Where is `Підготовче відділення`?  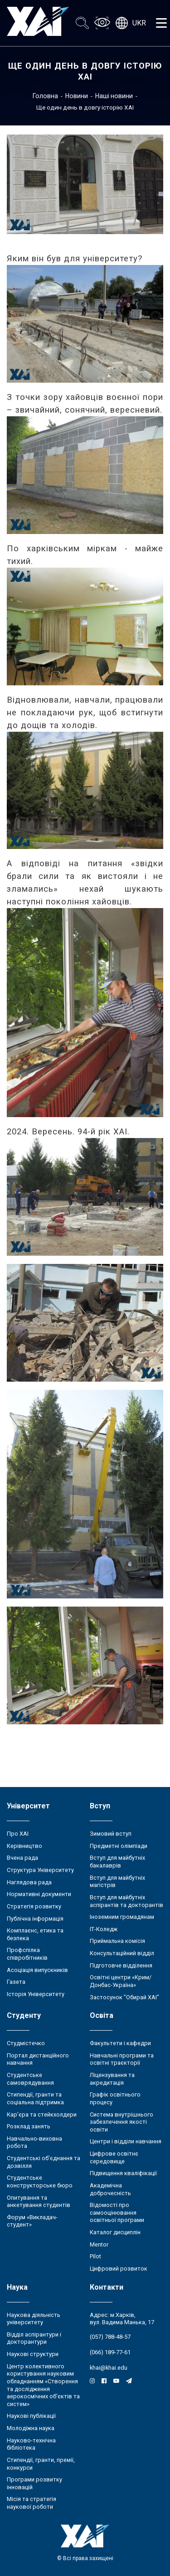
Підготовче відділення is located at coordinates (121, 1965).